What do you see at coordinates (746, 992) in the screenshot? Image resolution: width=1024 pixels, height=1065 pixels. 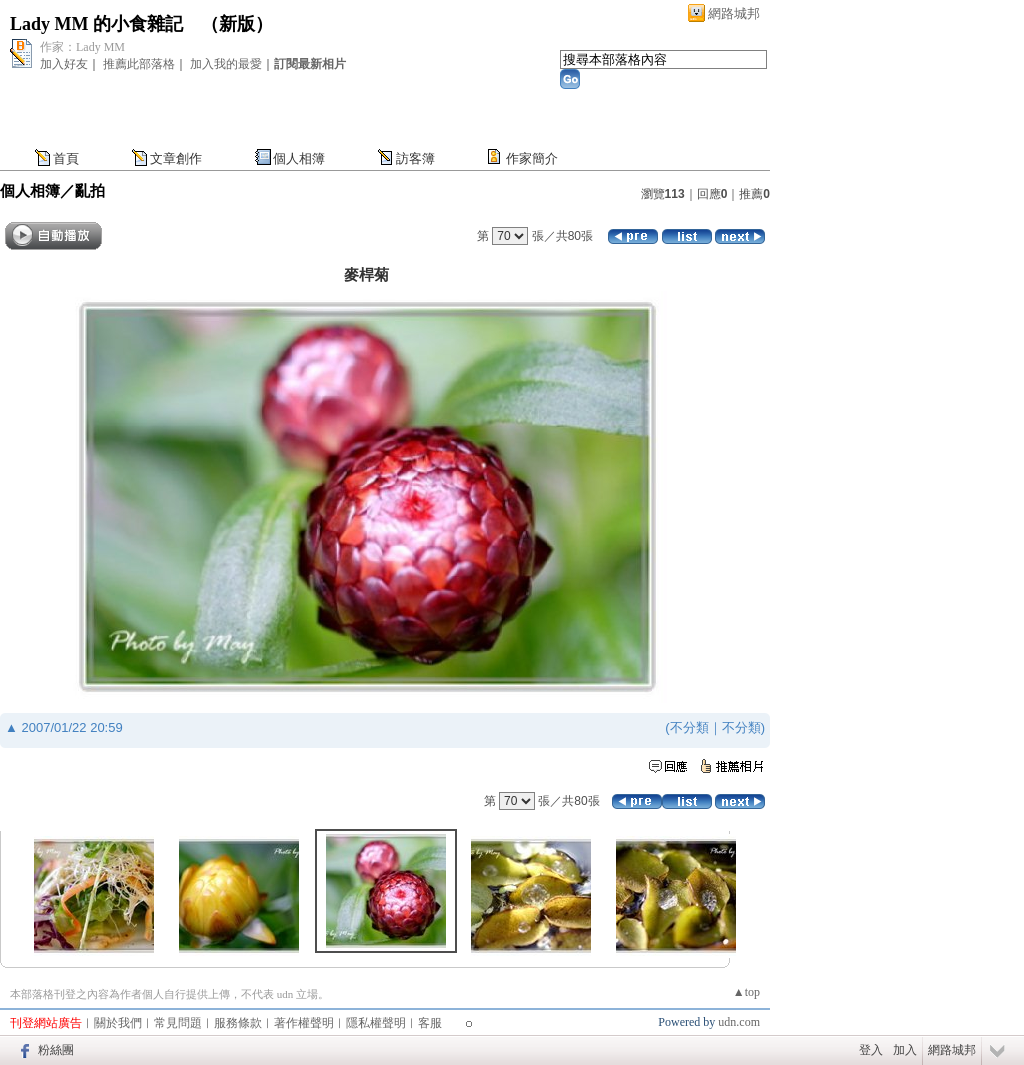 I see `▲top` at bounding box center [746, 992].